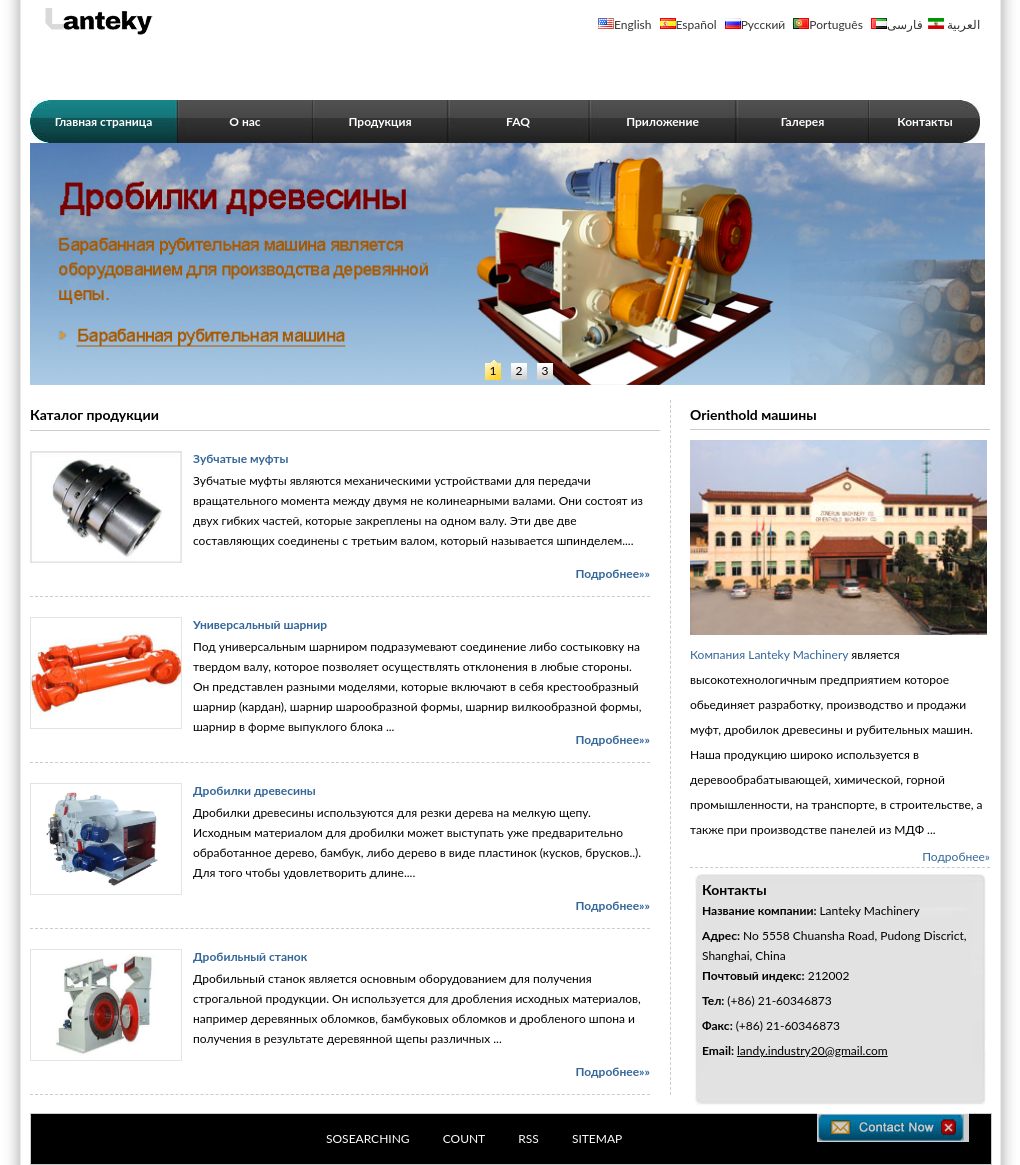 This screenshot has width=1020, height=1165. What do you see at coordinates (260, 624) in the screenshot?
I see `Универсальный шарнир` at bounding box center [260, 624].